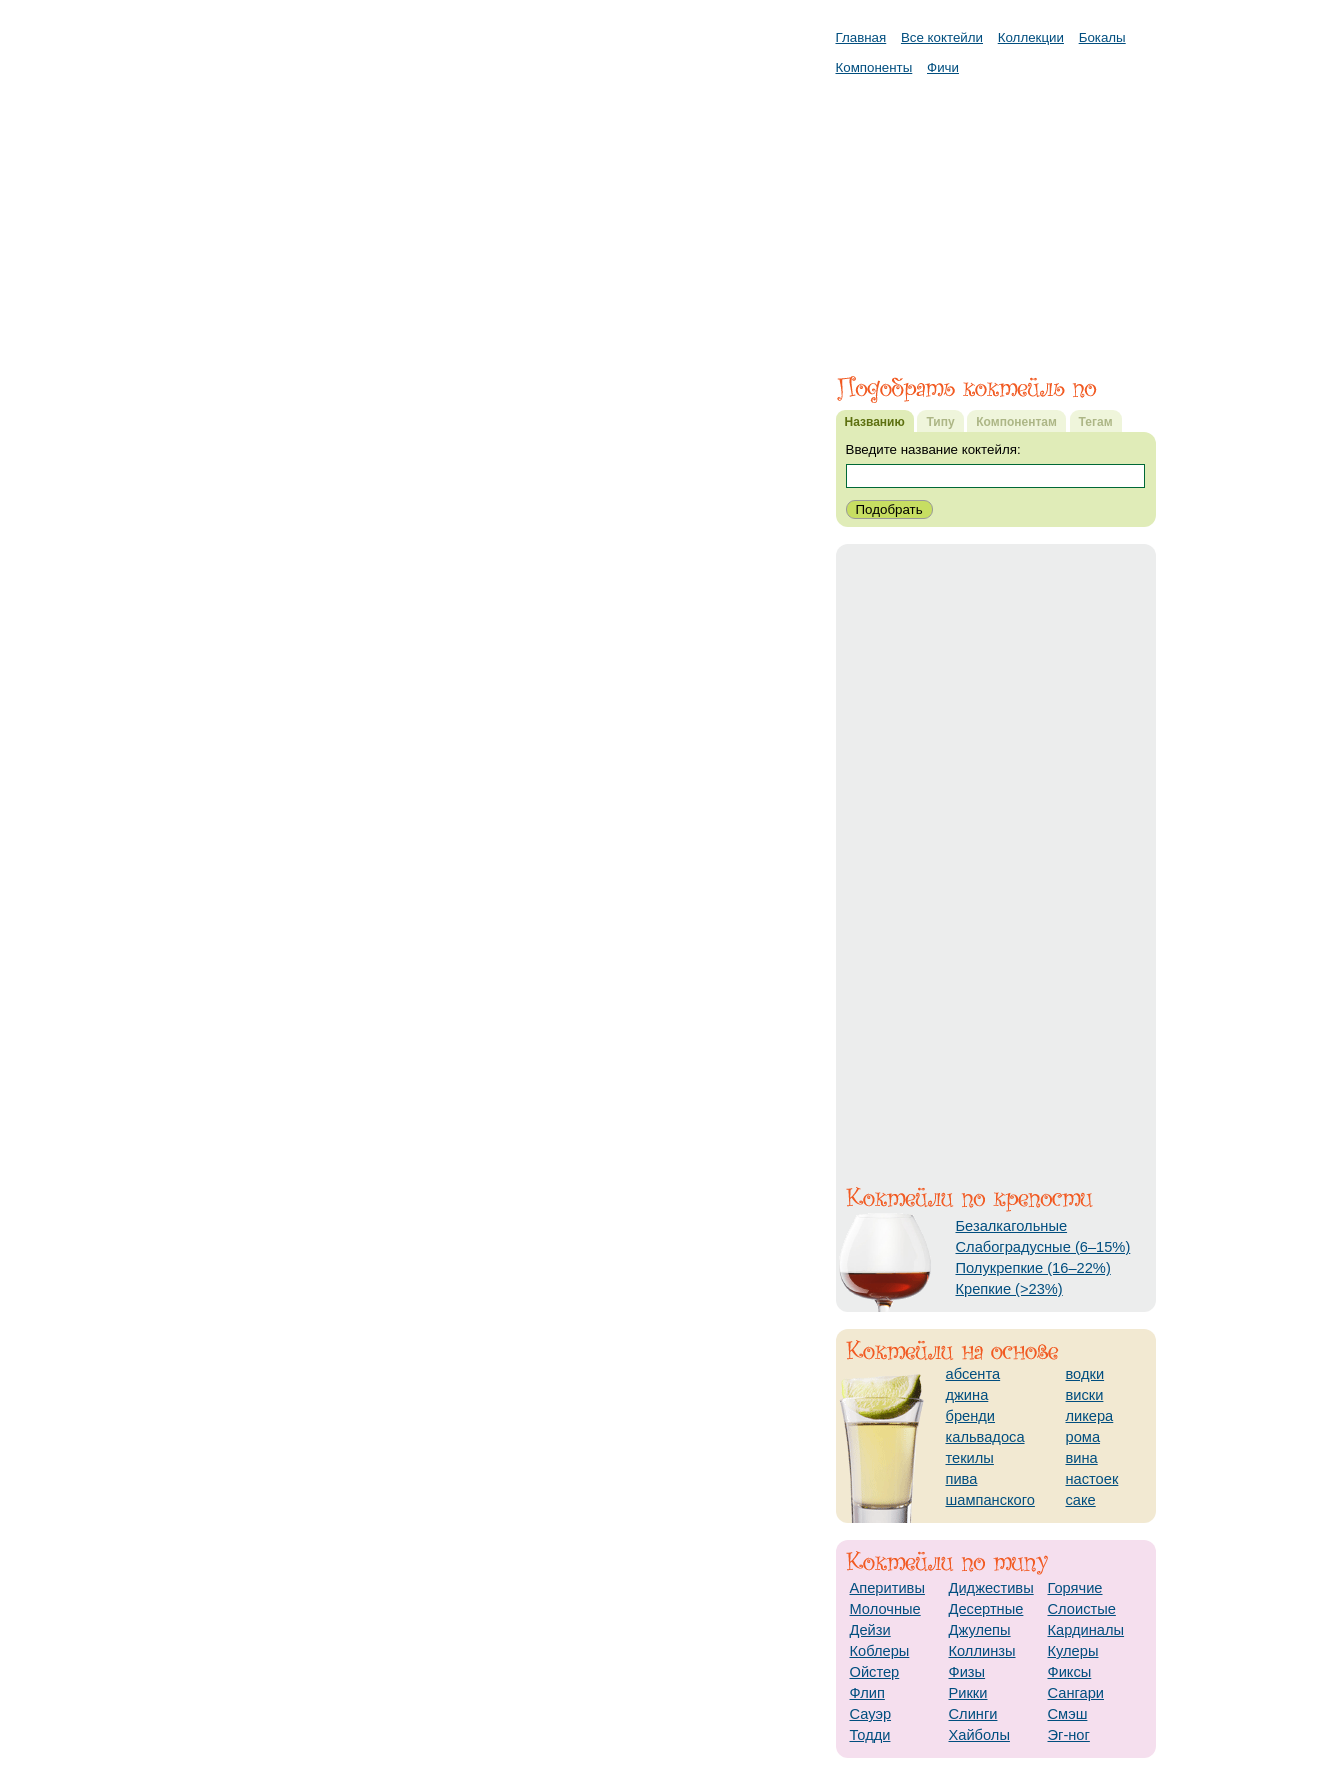 The width and height of the screenshot is (1341, 1775). What do you see at coordinates (1075, 1588) in the screenshot?
I see `Горячие` at bounding box center [1075, 1588].